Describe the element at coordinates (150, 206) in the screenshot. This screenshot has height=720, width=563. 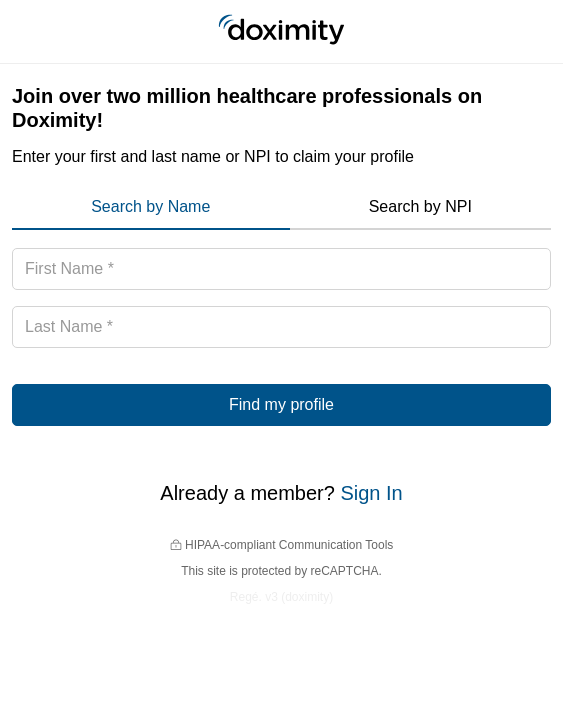
I see `Search by Name [menuitem]` at that location.